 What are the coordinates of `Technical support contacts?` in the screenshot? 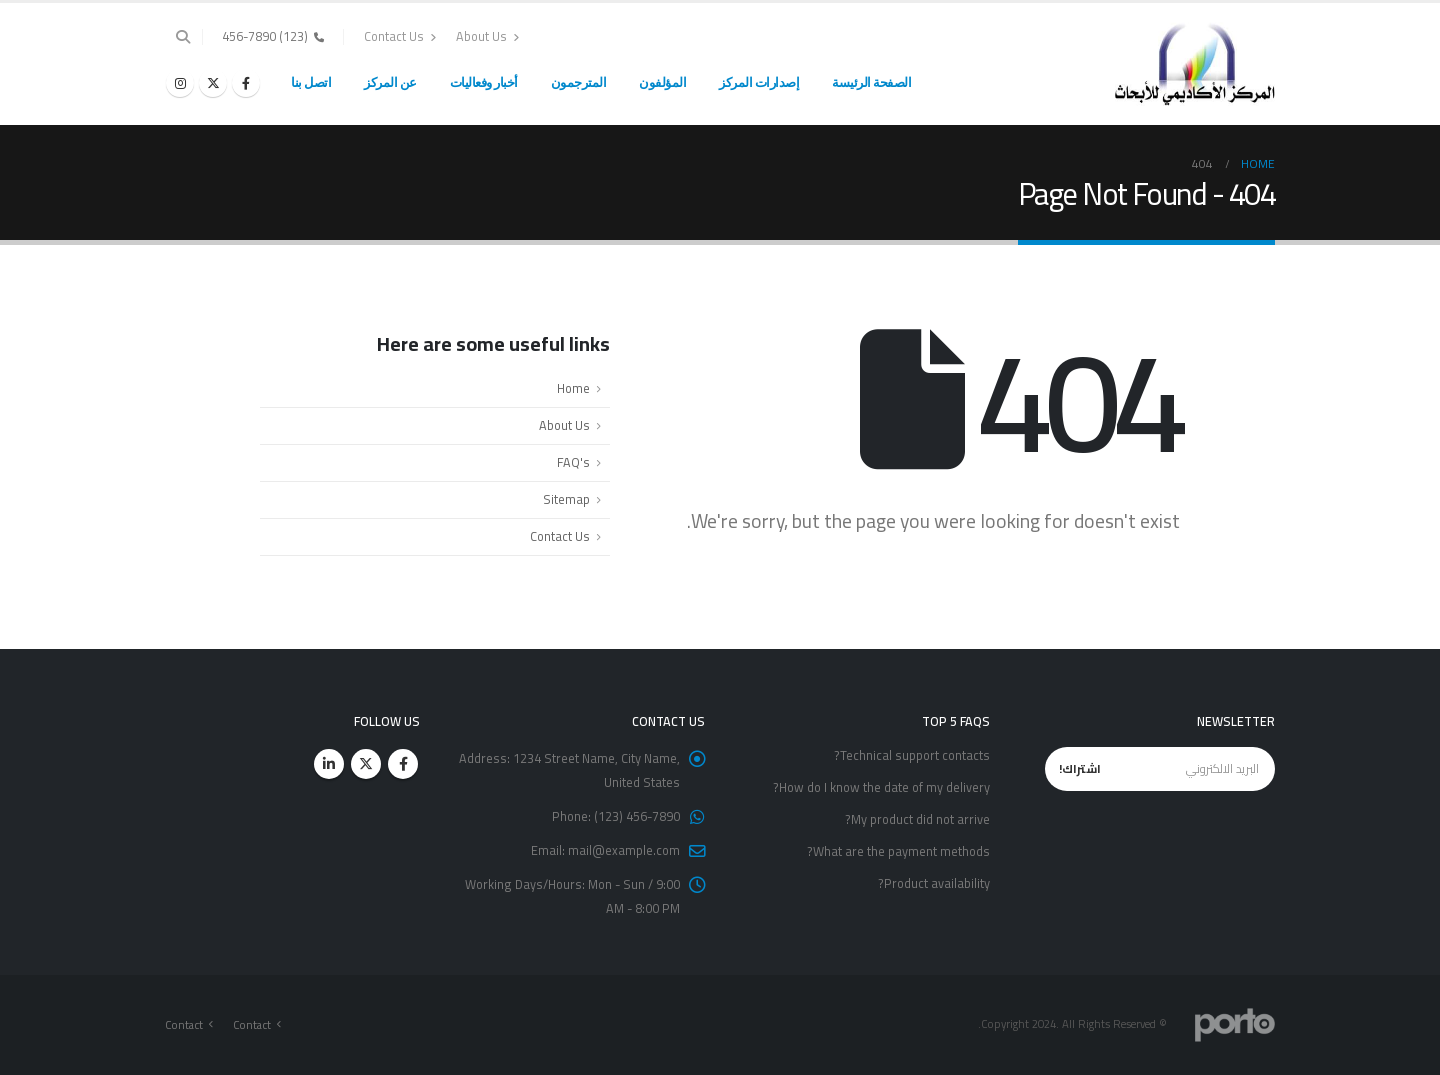 It's located at (912, 755).